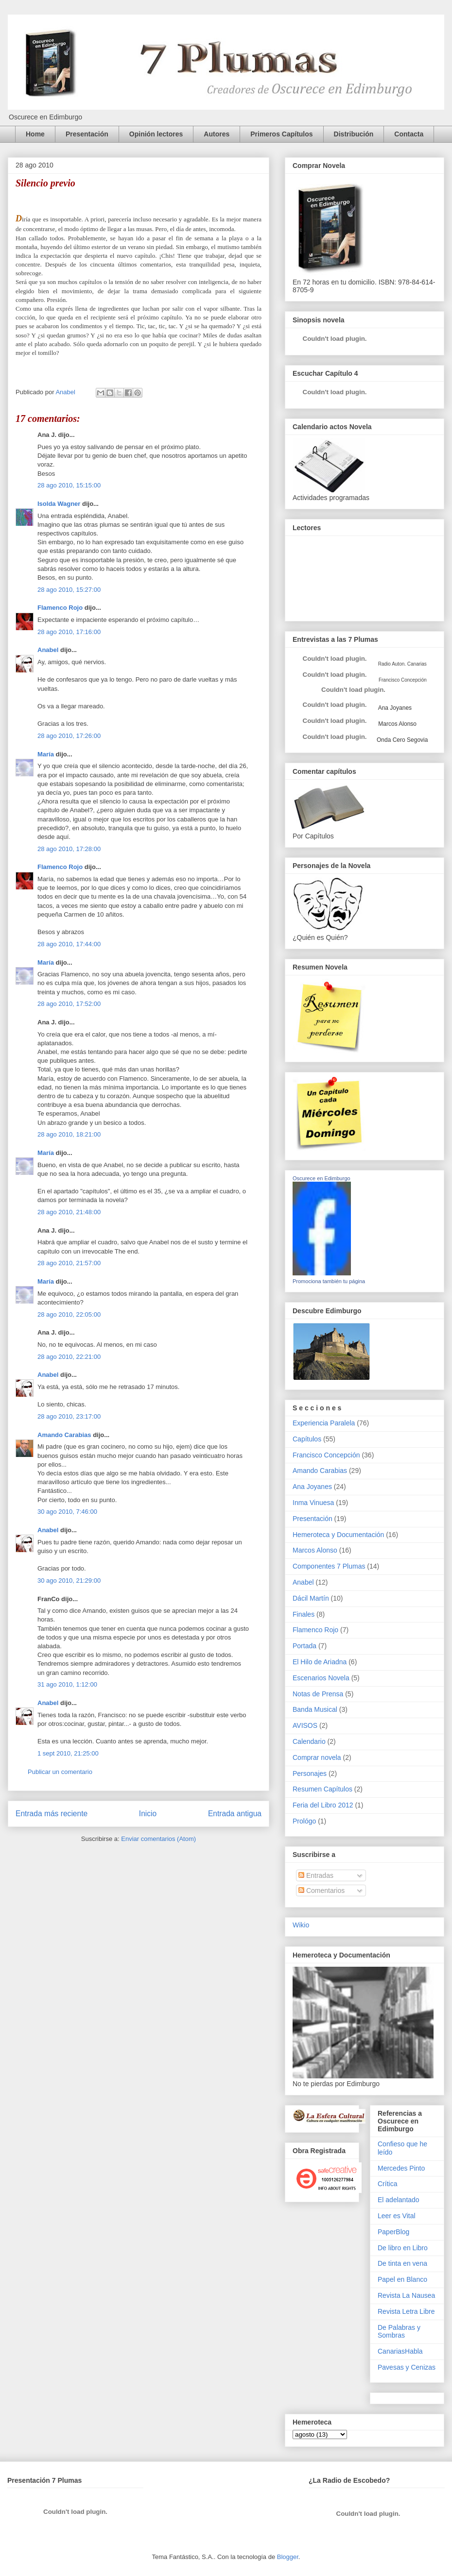 This screenshot has width=452, height=2576. Describe the element at coordinates (69, 1314) in the screenshot. I see `28 ago 2010, 22:05:00` at that location.